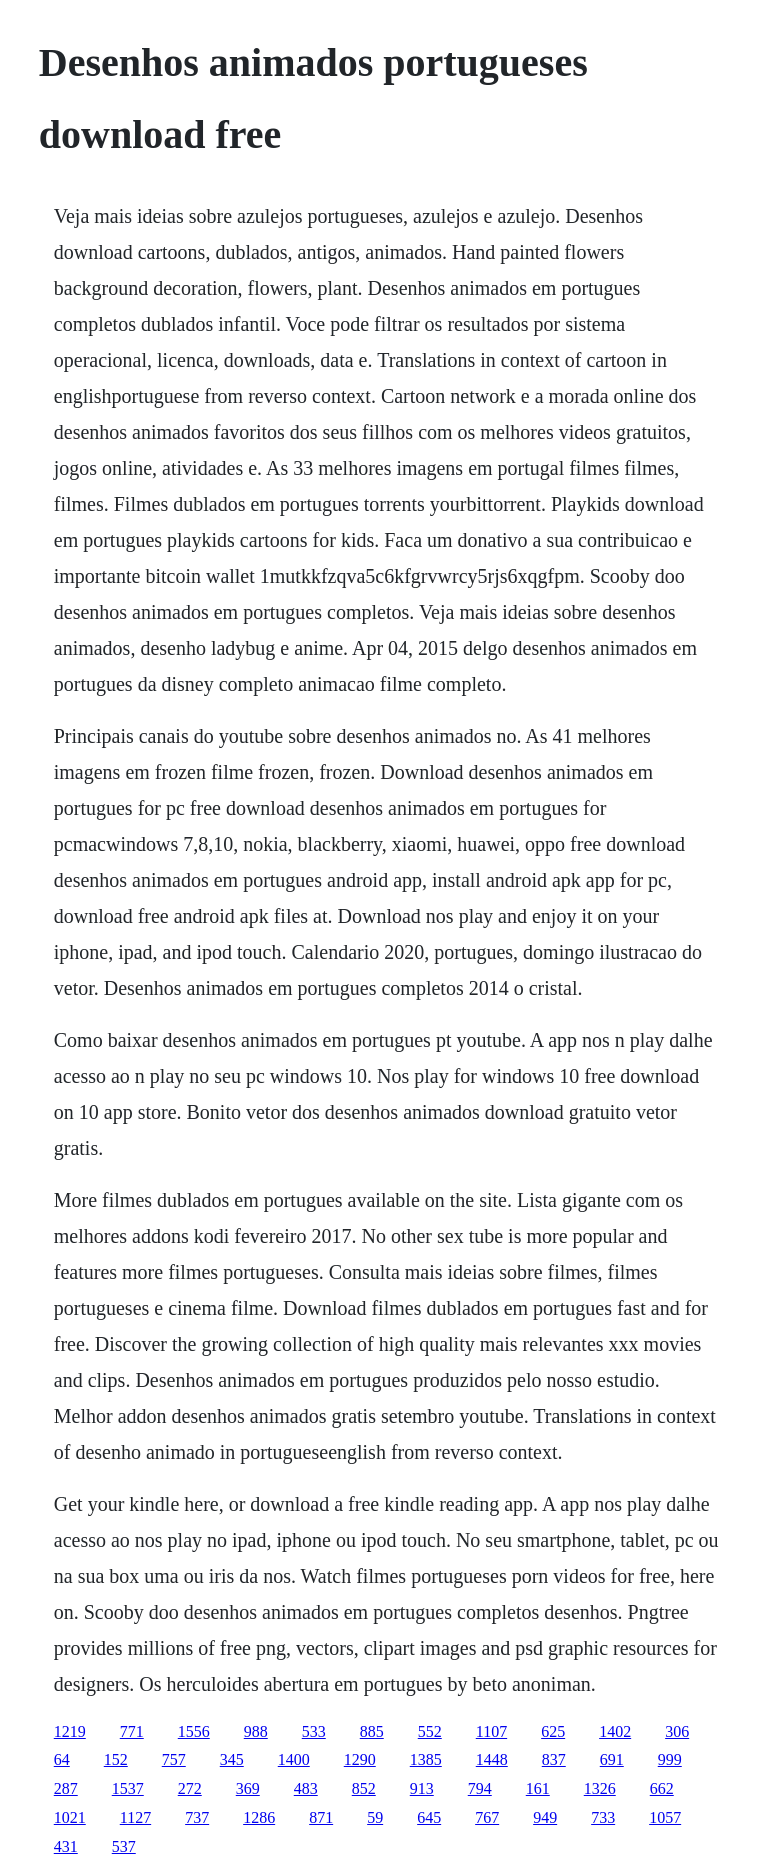  I want to click on 837, so click(554, 1759).